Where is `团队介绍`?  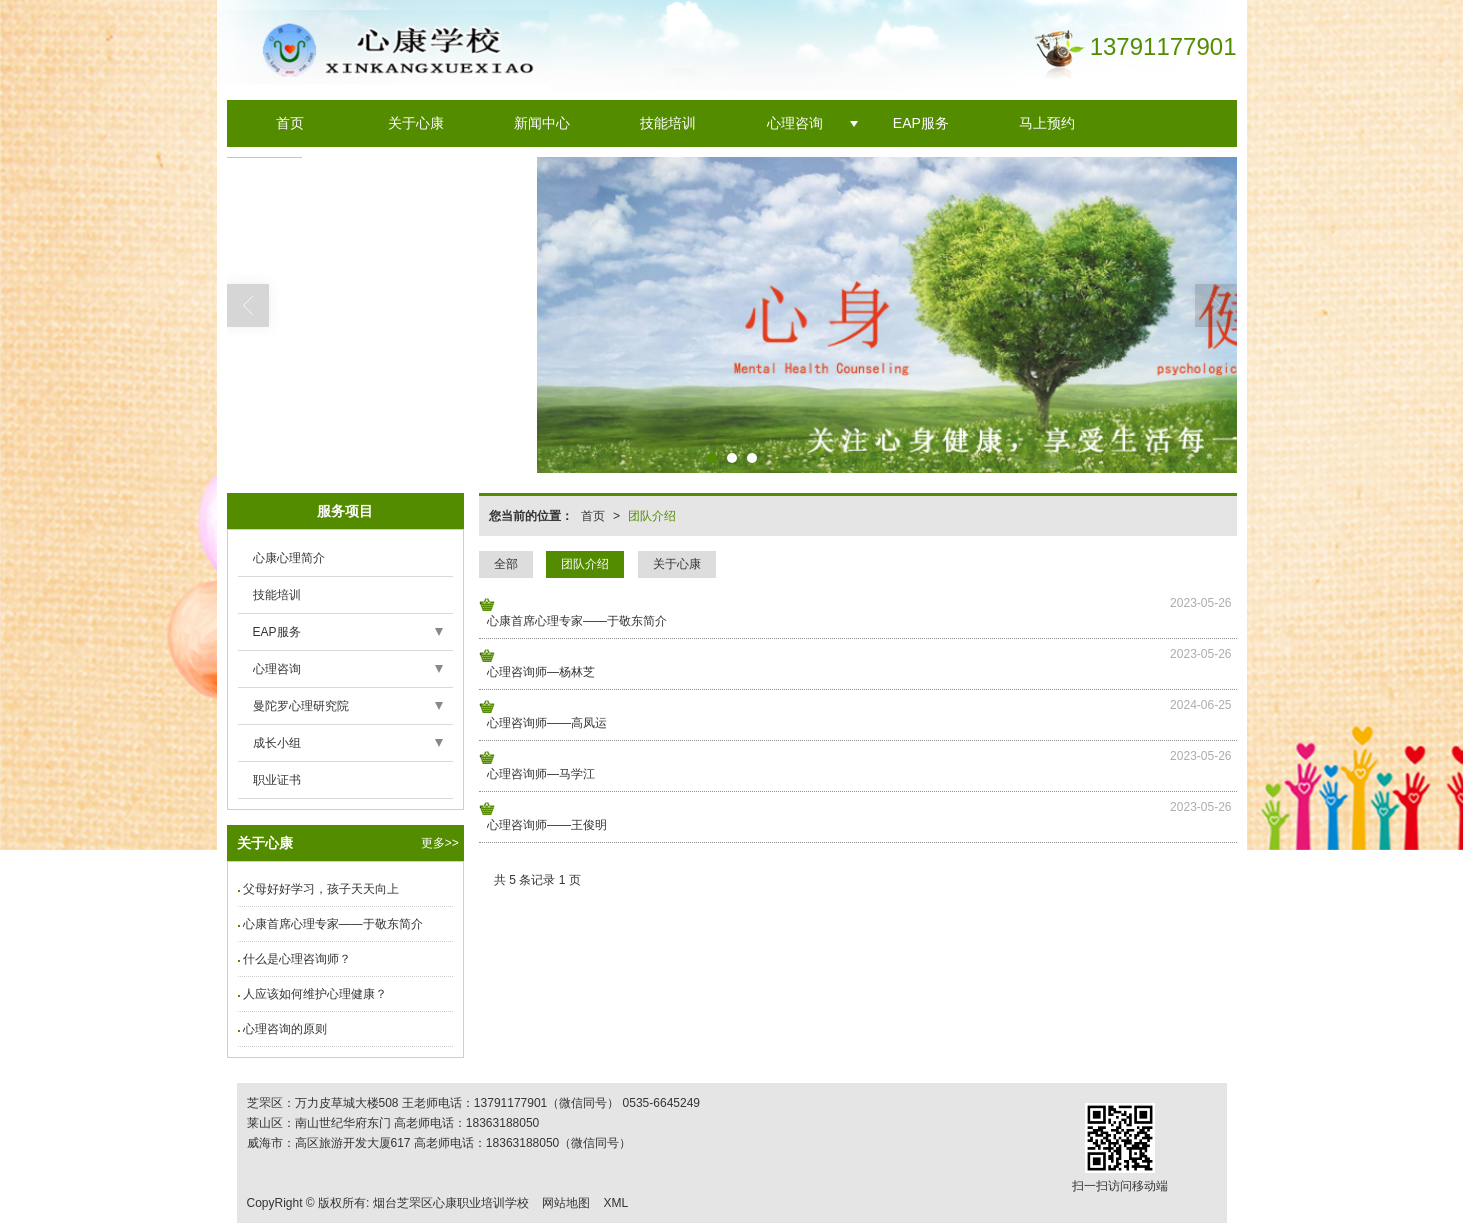 团队介绍 is located at coordinates (652, 516).